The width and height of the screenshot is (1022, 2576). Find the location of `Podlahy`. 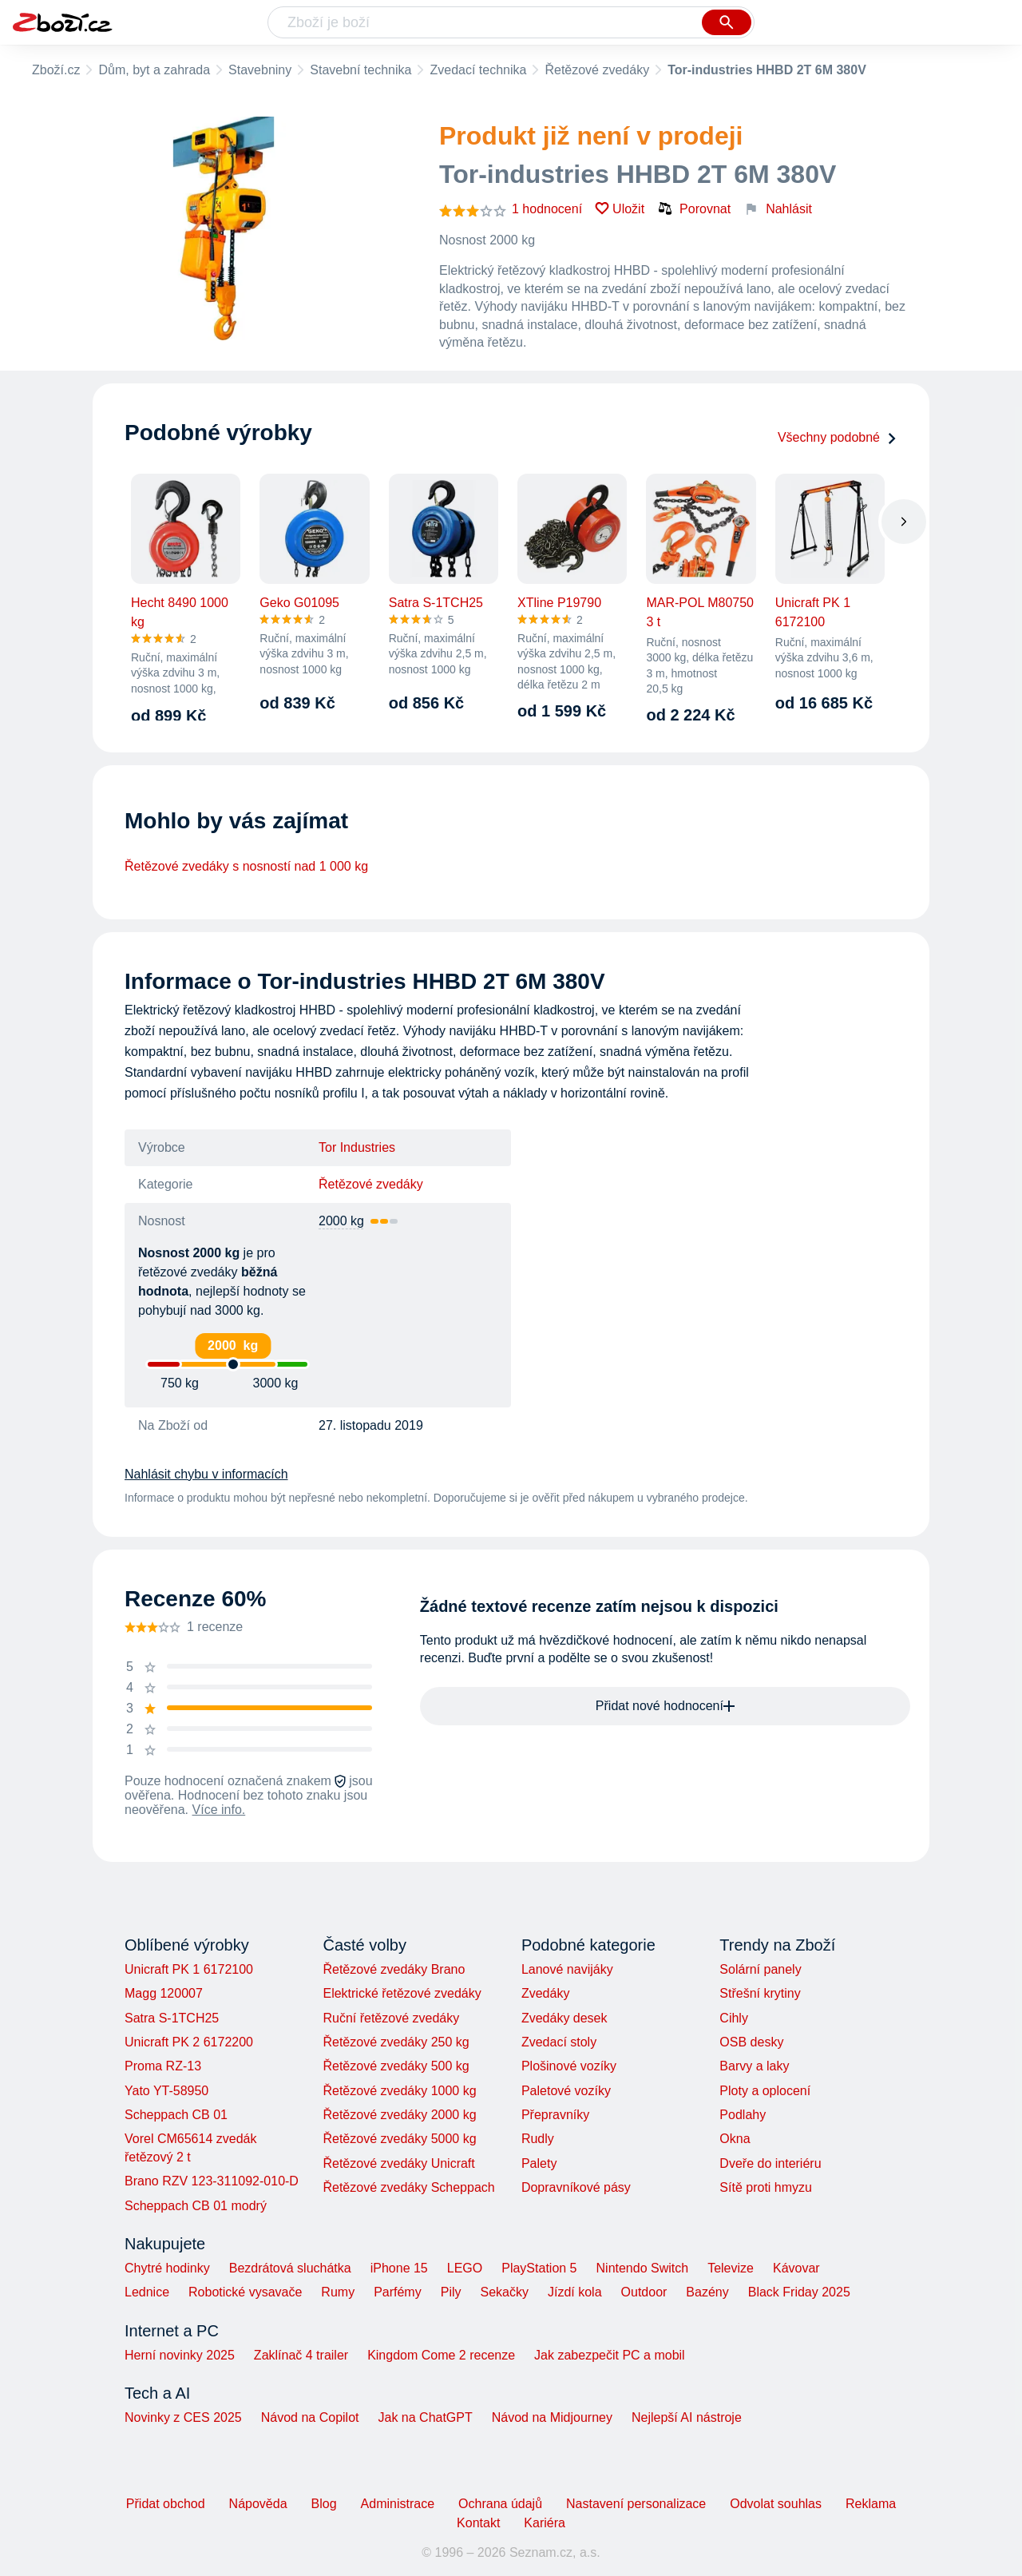

Podlahy is located at coordinates (742, 2115).